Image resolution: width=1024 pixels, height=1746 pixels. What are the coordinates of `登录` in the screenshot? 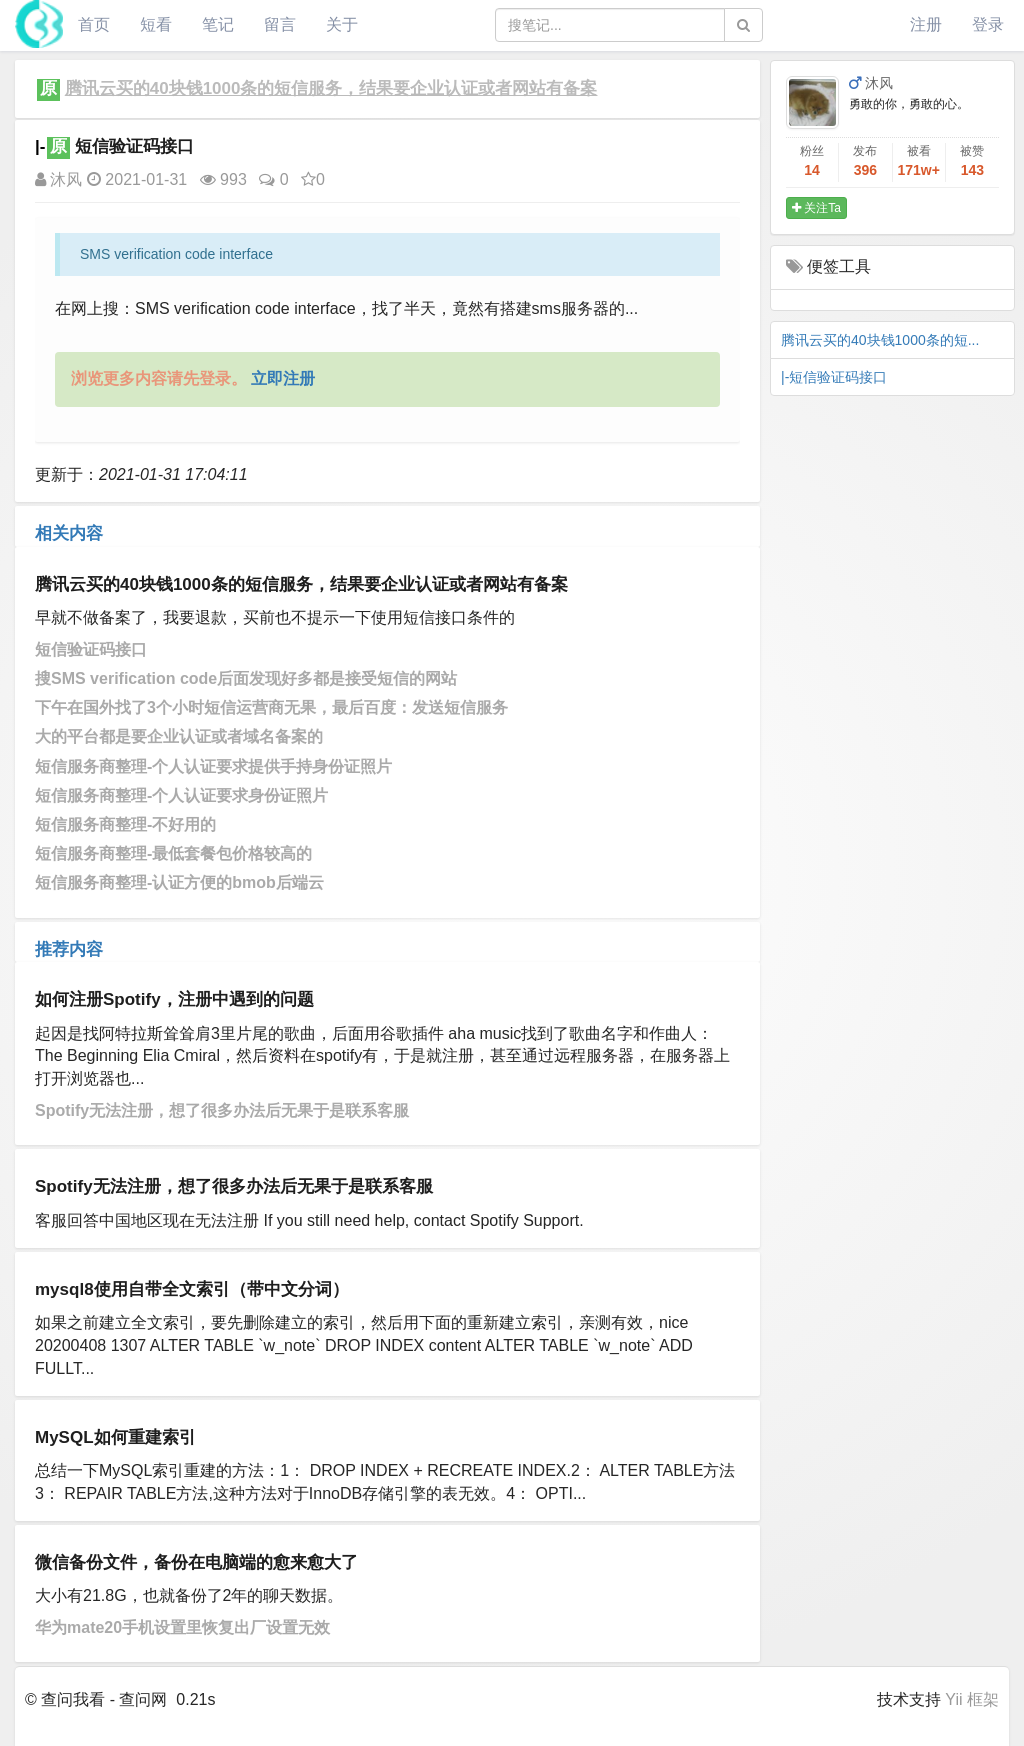 It's located at (988, 24).